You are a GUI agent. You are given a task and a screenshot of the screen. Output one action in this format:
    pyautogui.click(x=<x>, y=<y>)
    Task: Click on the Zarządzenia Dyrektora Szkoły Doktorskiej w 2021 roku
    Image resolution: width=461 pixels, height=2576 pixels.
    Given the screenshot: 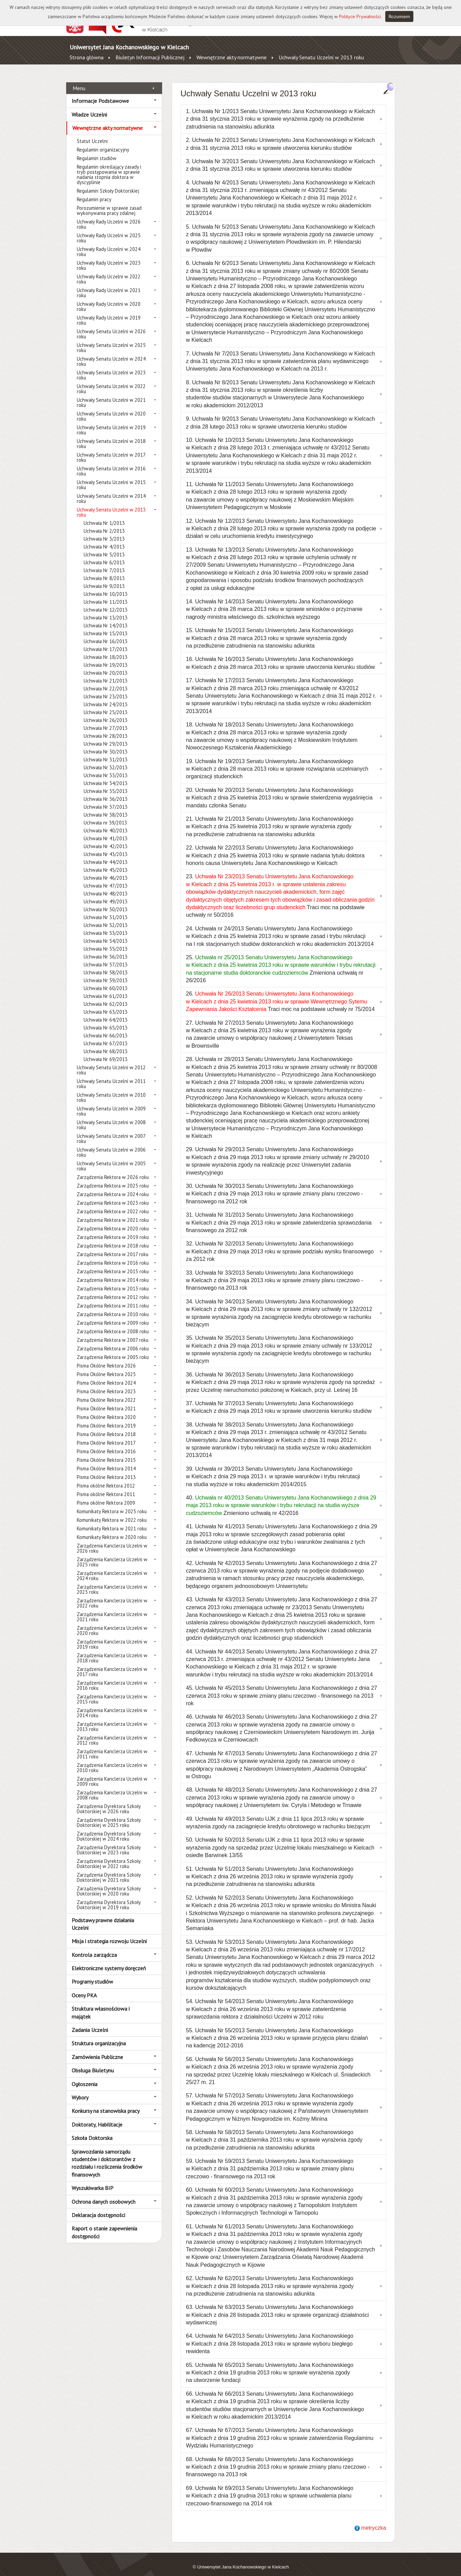 What is the action you would take?
    pyautogui.click(x=109, y=1869)
    